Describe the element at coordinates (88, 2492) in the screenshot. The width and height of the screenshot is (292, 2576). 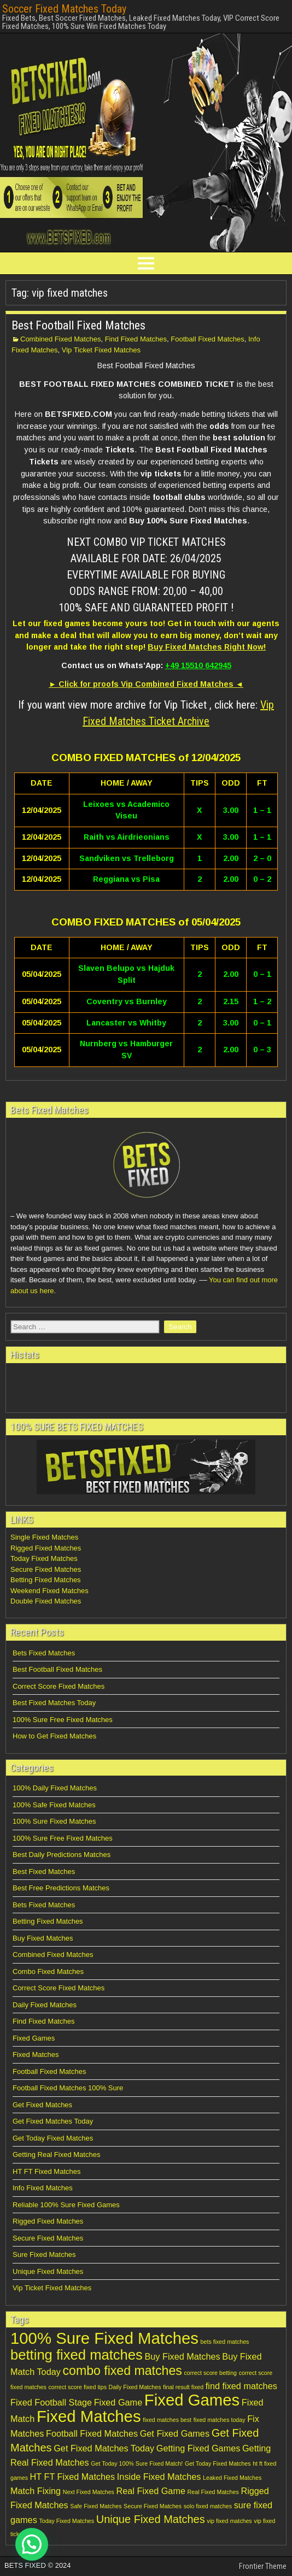
I see `Next Fixed Matches [Next Fixed Matches (1 item)]` at that location.